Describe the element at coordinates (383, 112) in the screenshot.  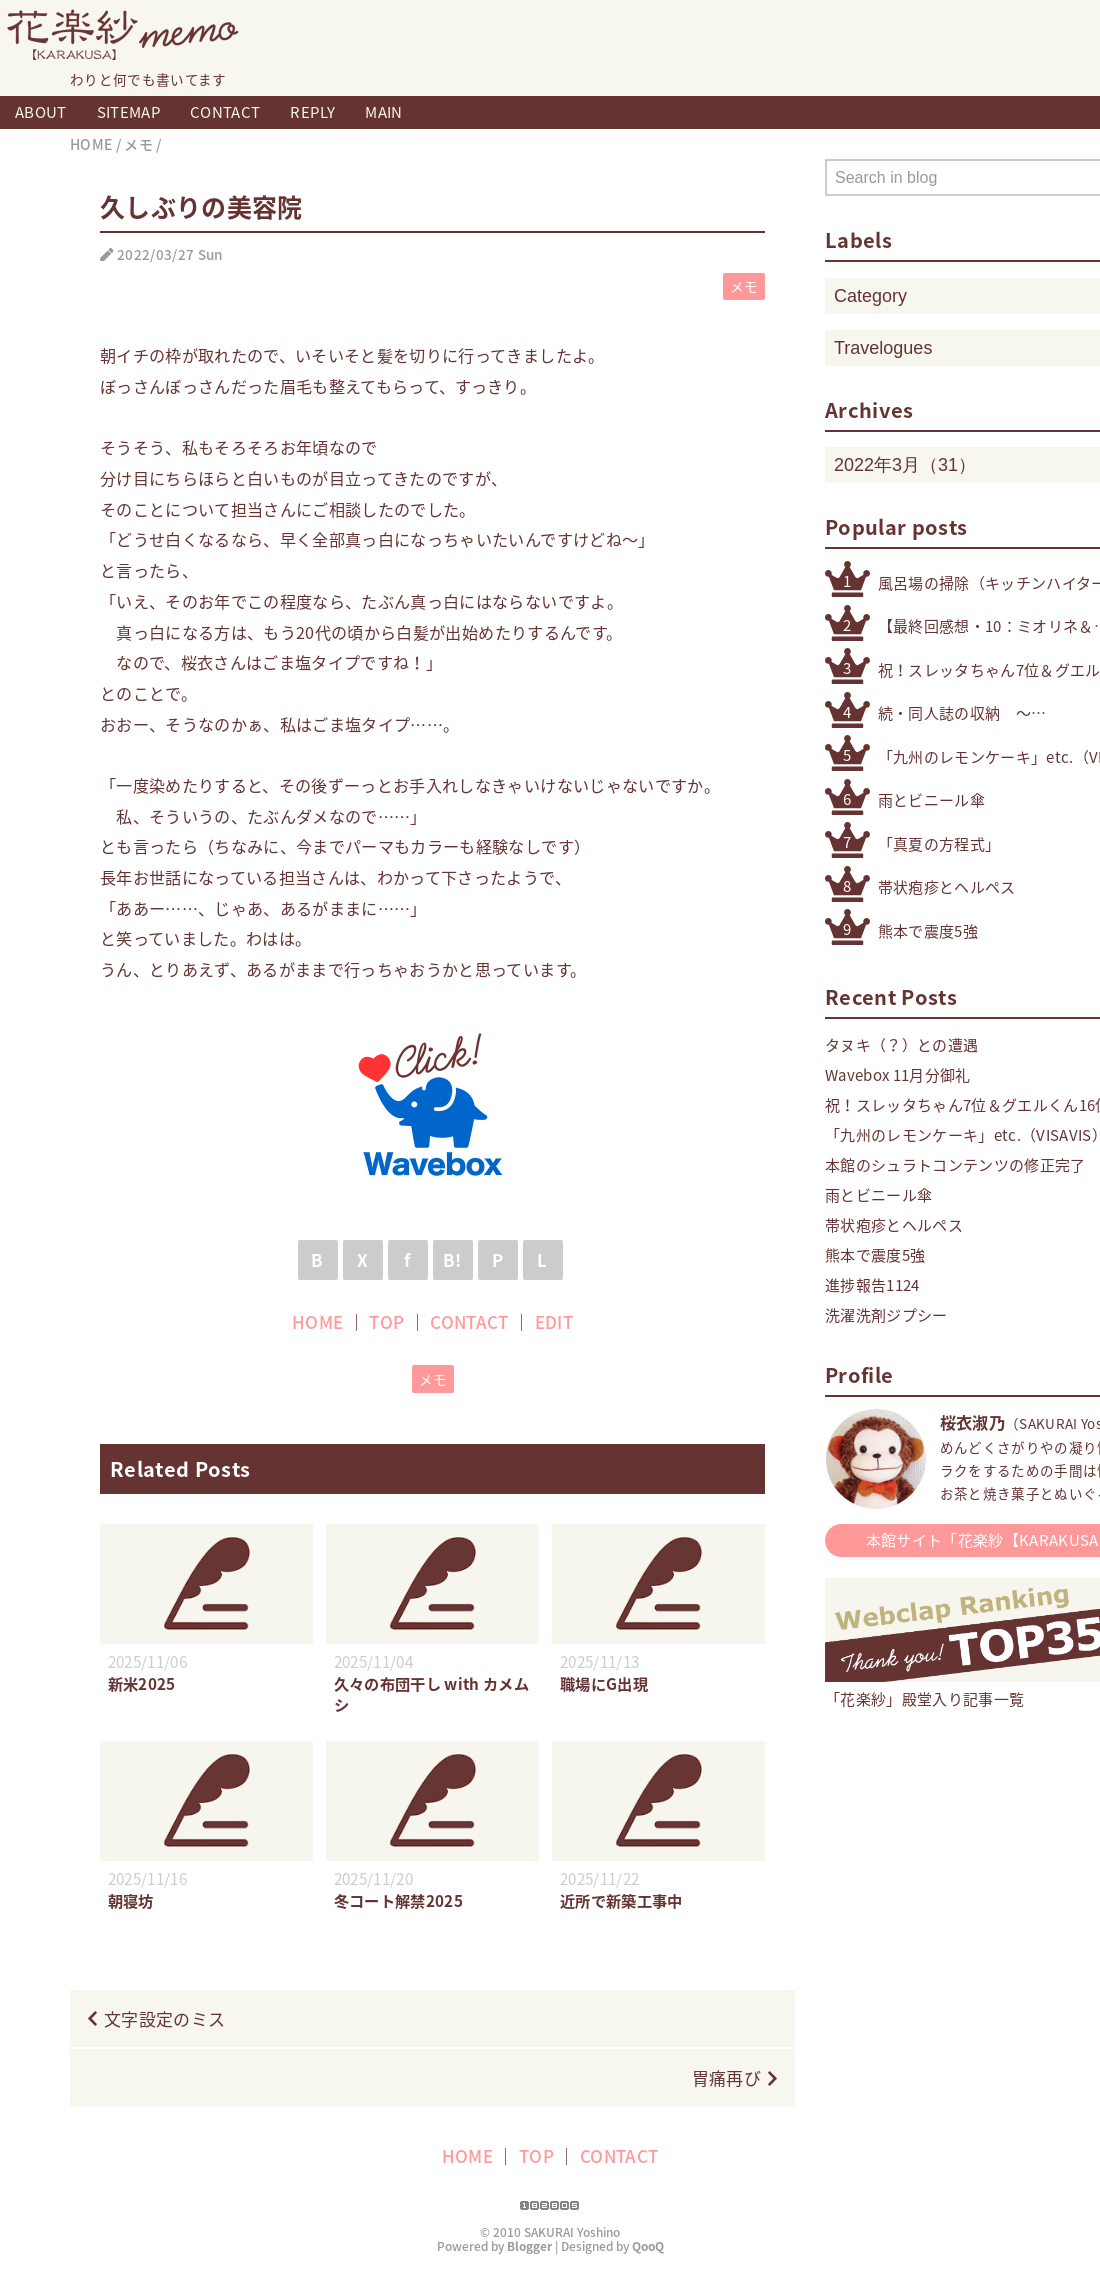
I see `MAIN` at that location.